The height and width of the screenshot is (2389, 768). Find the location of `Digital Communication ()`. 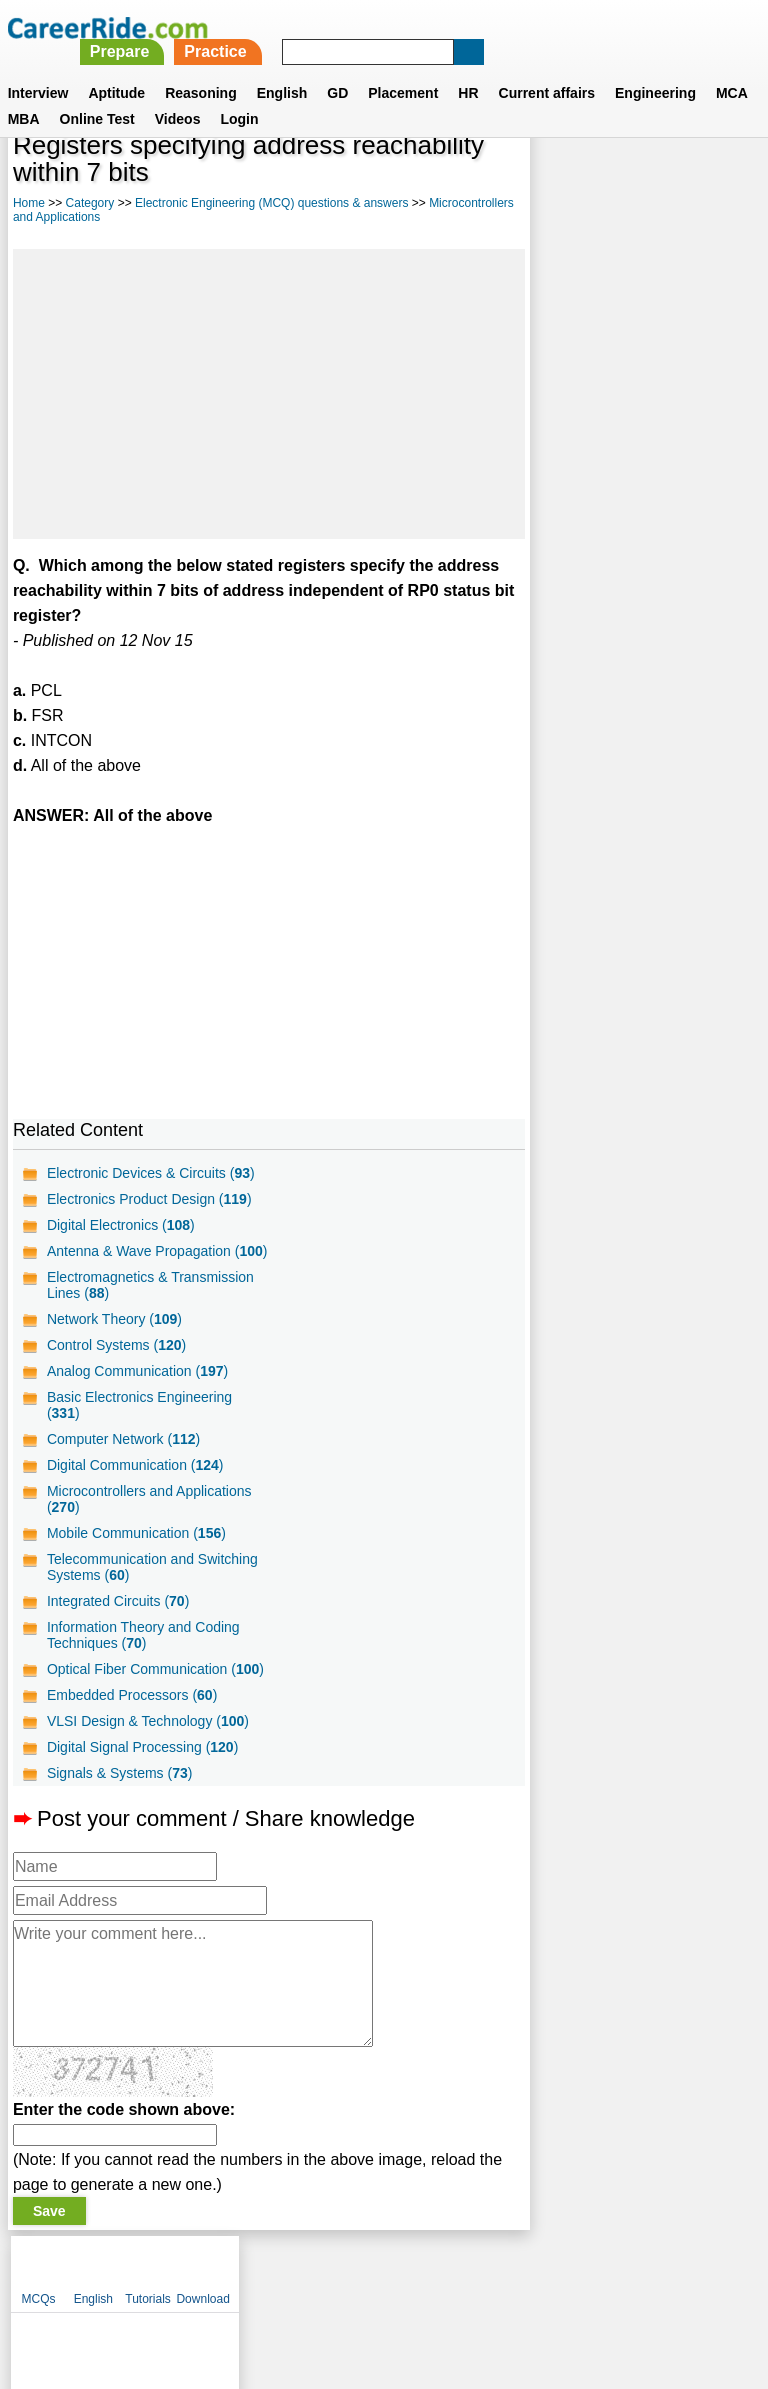

Digital Communication () is located at coordinates (135, 1481).